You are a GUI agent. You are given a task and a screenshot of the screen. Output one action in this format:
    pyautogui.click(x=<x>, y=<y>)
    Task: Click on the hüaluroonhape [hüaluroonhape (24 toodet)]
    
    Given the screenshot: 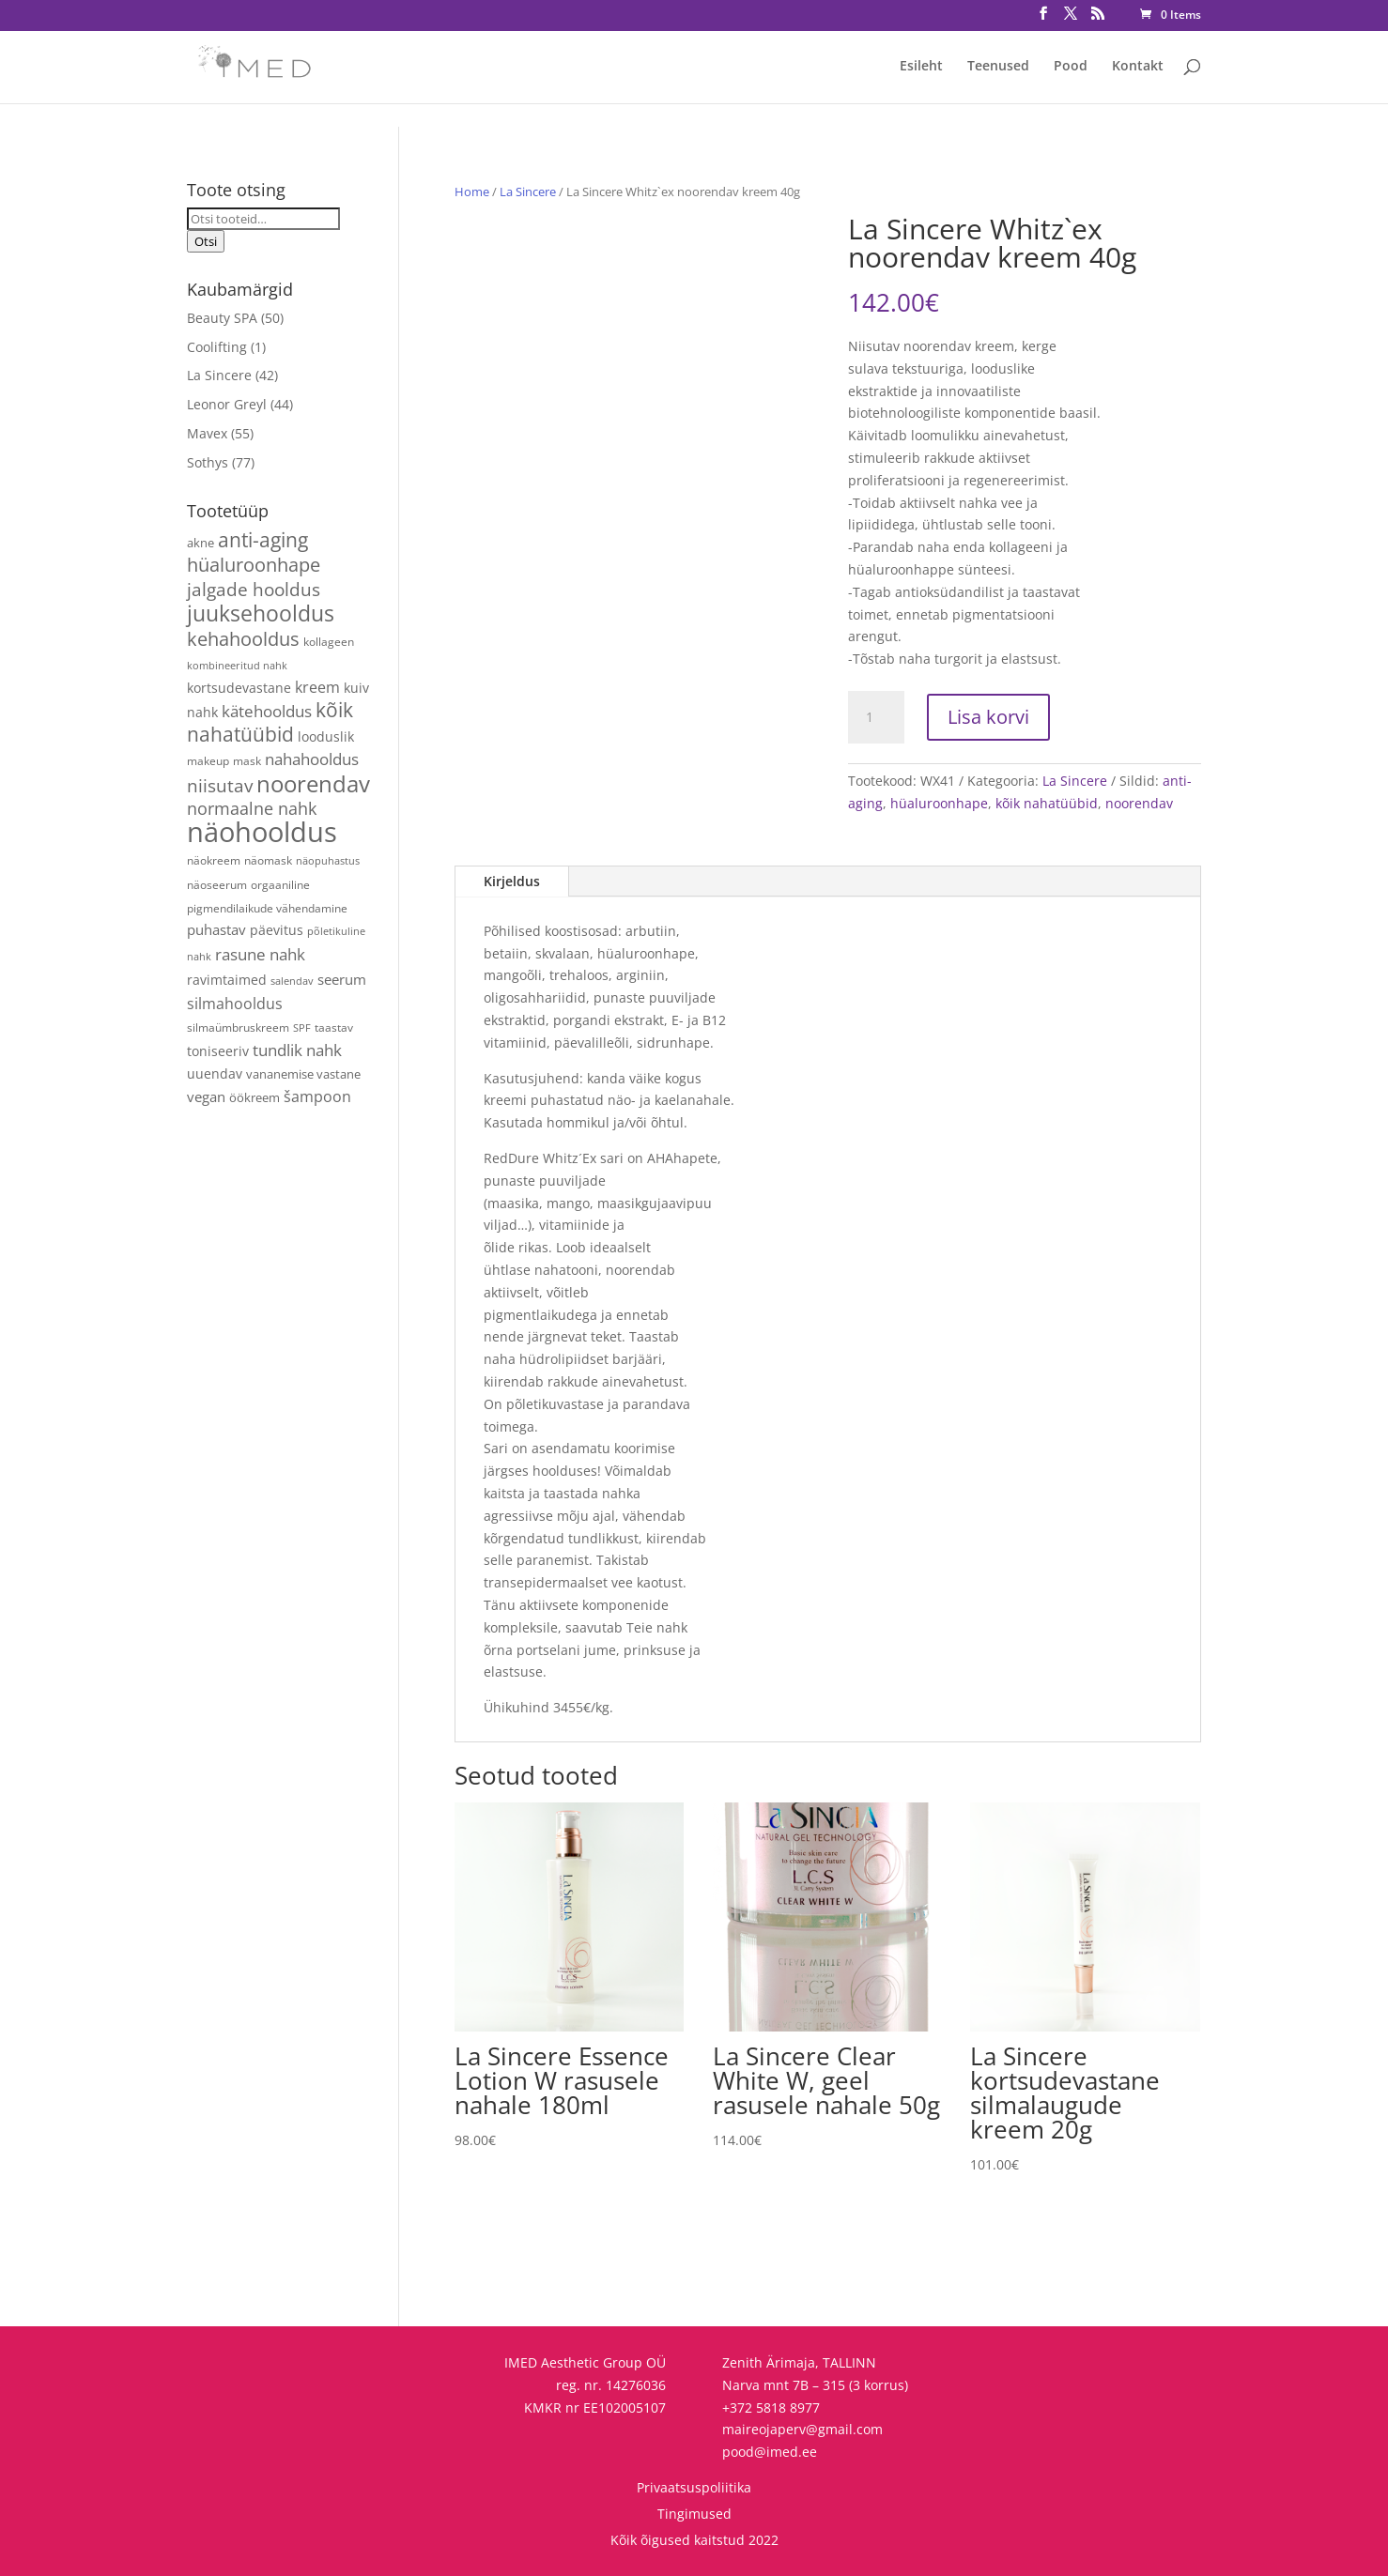 What is the action you would take?
    pyautogui.click(x=253, y=564)
    